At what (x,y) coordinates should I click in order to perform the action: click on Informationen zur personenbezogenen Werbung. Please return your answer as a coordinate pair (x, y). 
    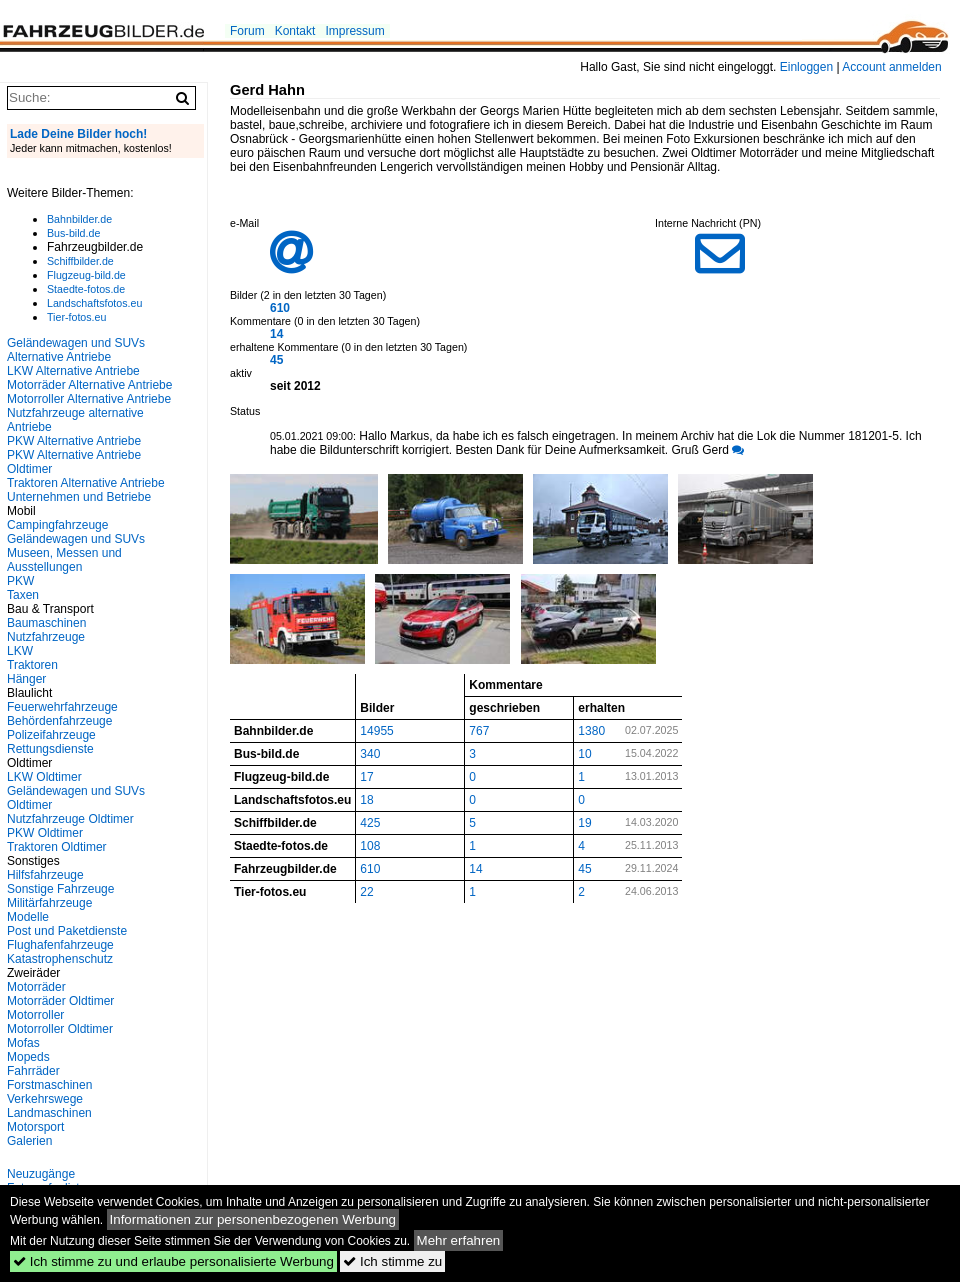
    Looking at the image, I should click on (253, 1219).